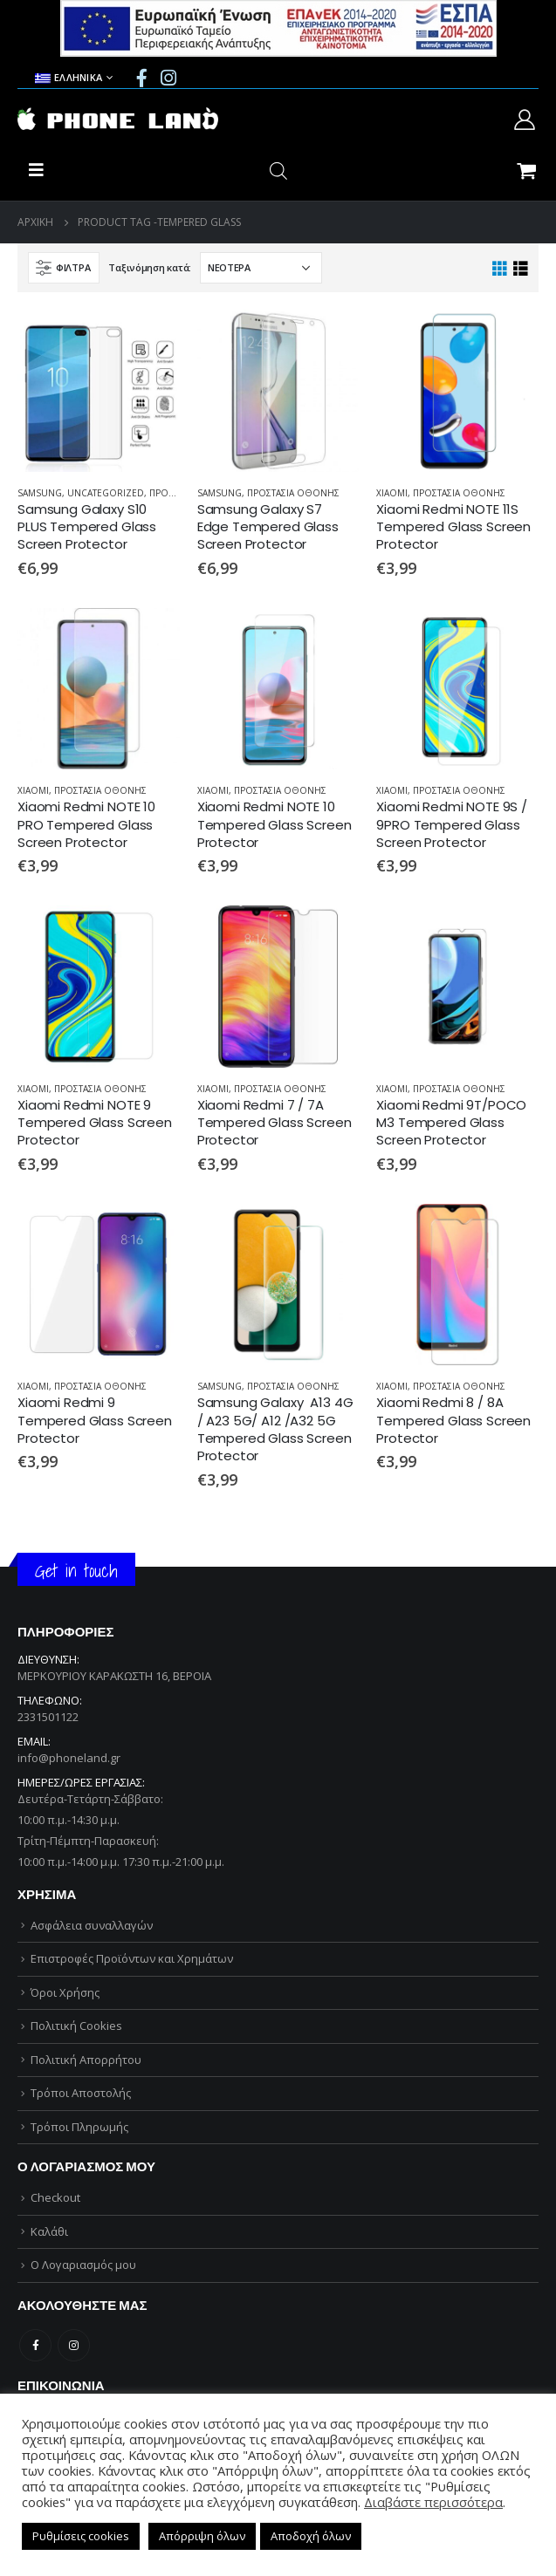 The width and height of the screenshot is (556, 2576). What do you see at coordinates (83, 2264) in the screenshot?
I see `Ο Λογαριασμός μου` at bounding box center [83, 2264].